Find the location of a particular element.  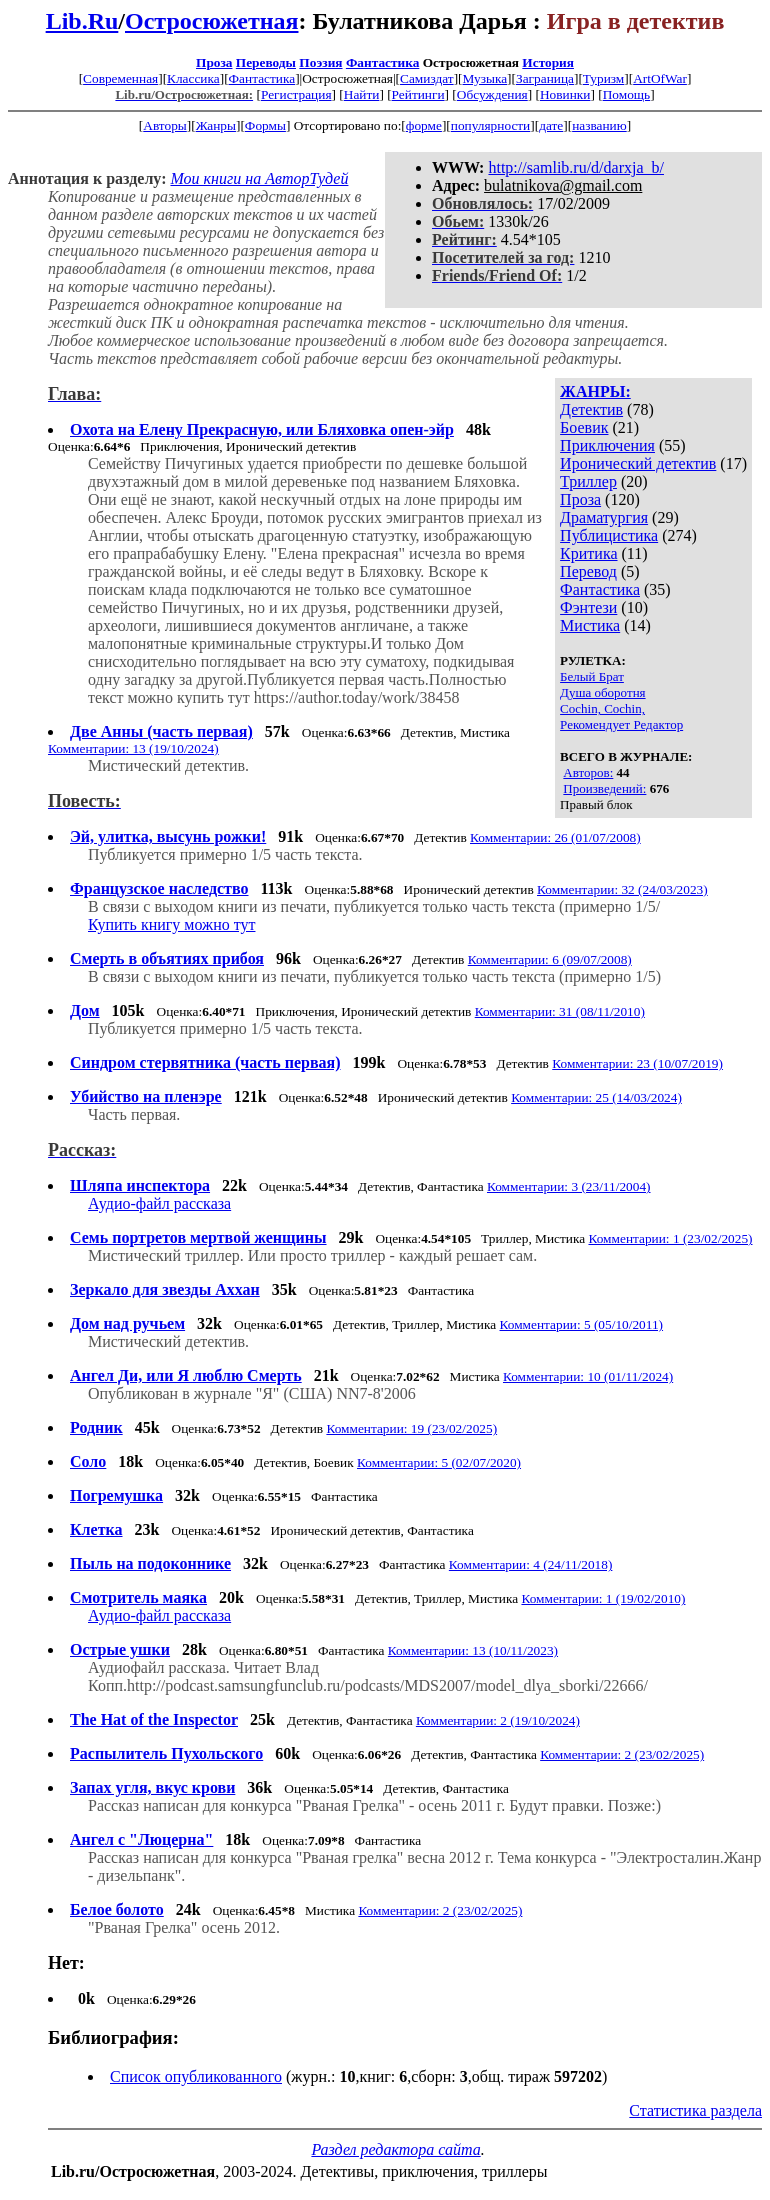

История is located at coordinates (548, 62).